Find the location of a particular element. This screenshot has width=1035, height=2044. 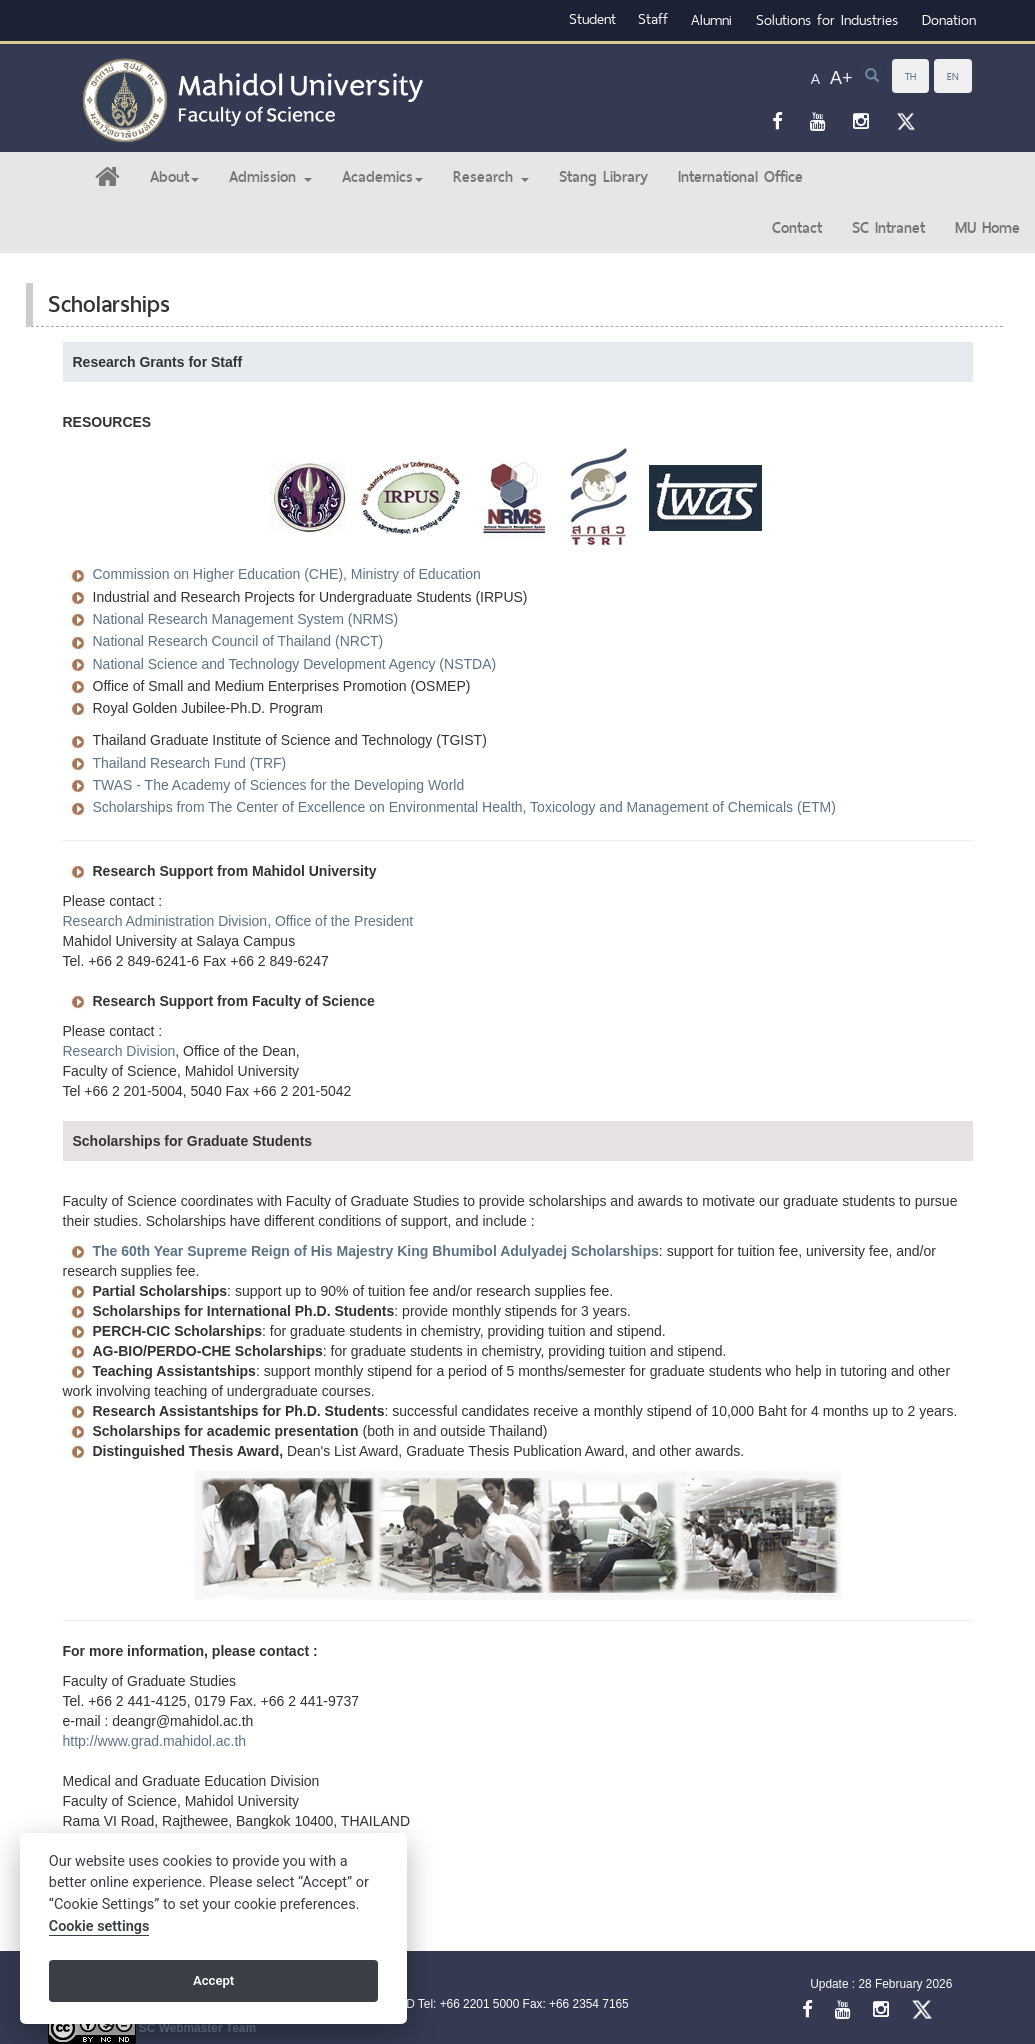

Alumni is located at coordinates (711, 19).